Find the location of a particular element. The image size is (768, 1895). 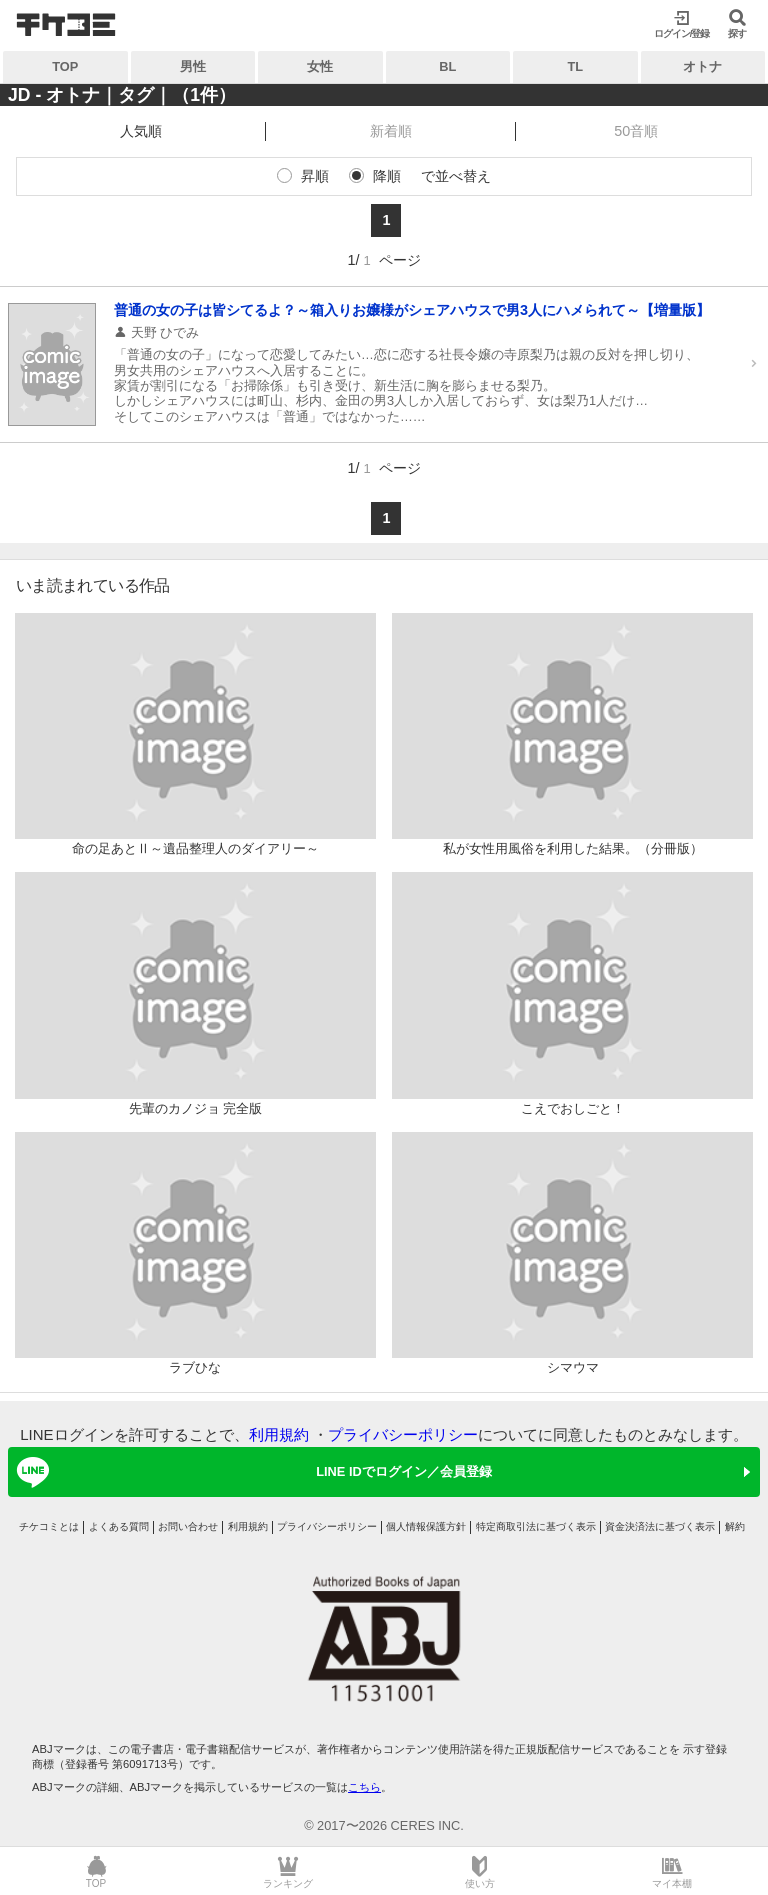

50音順 is located at coordinates (636, 131).